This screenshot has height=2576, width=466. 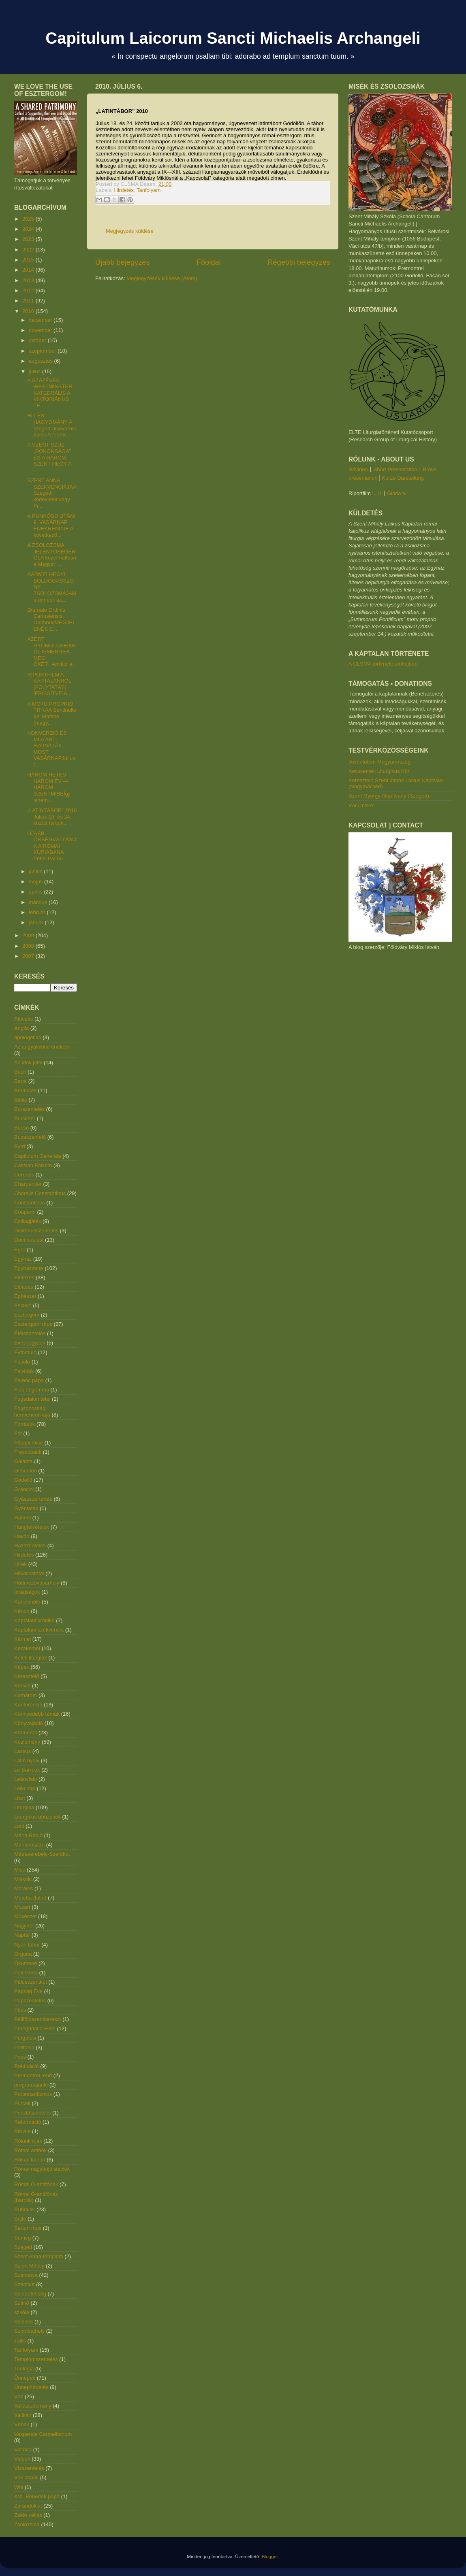 What do you see at coordinates (27, 2122) in the screenshot?
I see `Reformáció` at bounding box center [27, 2122].